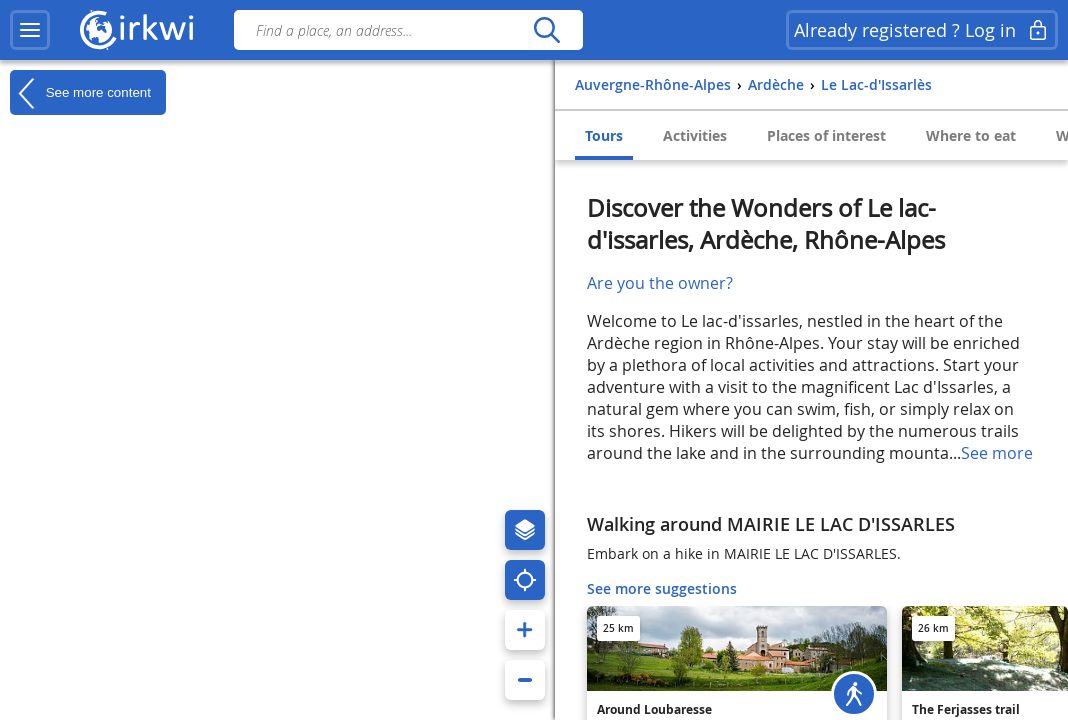 Image resolution: width=1068 pixels, height=720 pixels. Describe the element at coordinates (660, 283) in the screenshot. I see `Are you the owner?` at that location.